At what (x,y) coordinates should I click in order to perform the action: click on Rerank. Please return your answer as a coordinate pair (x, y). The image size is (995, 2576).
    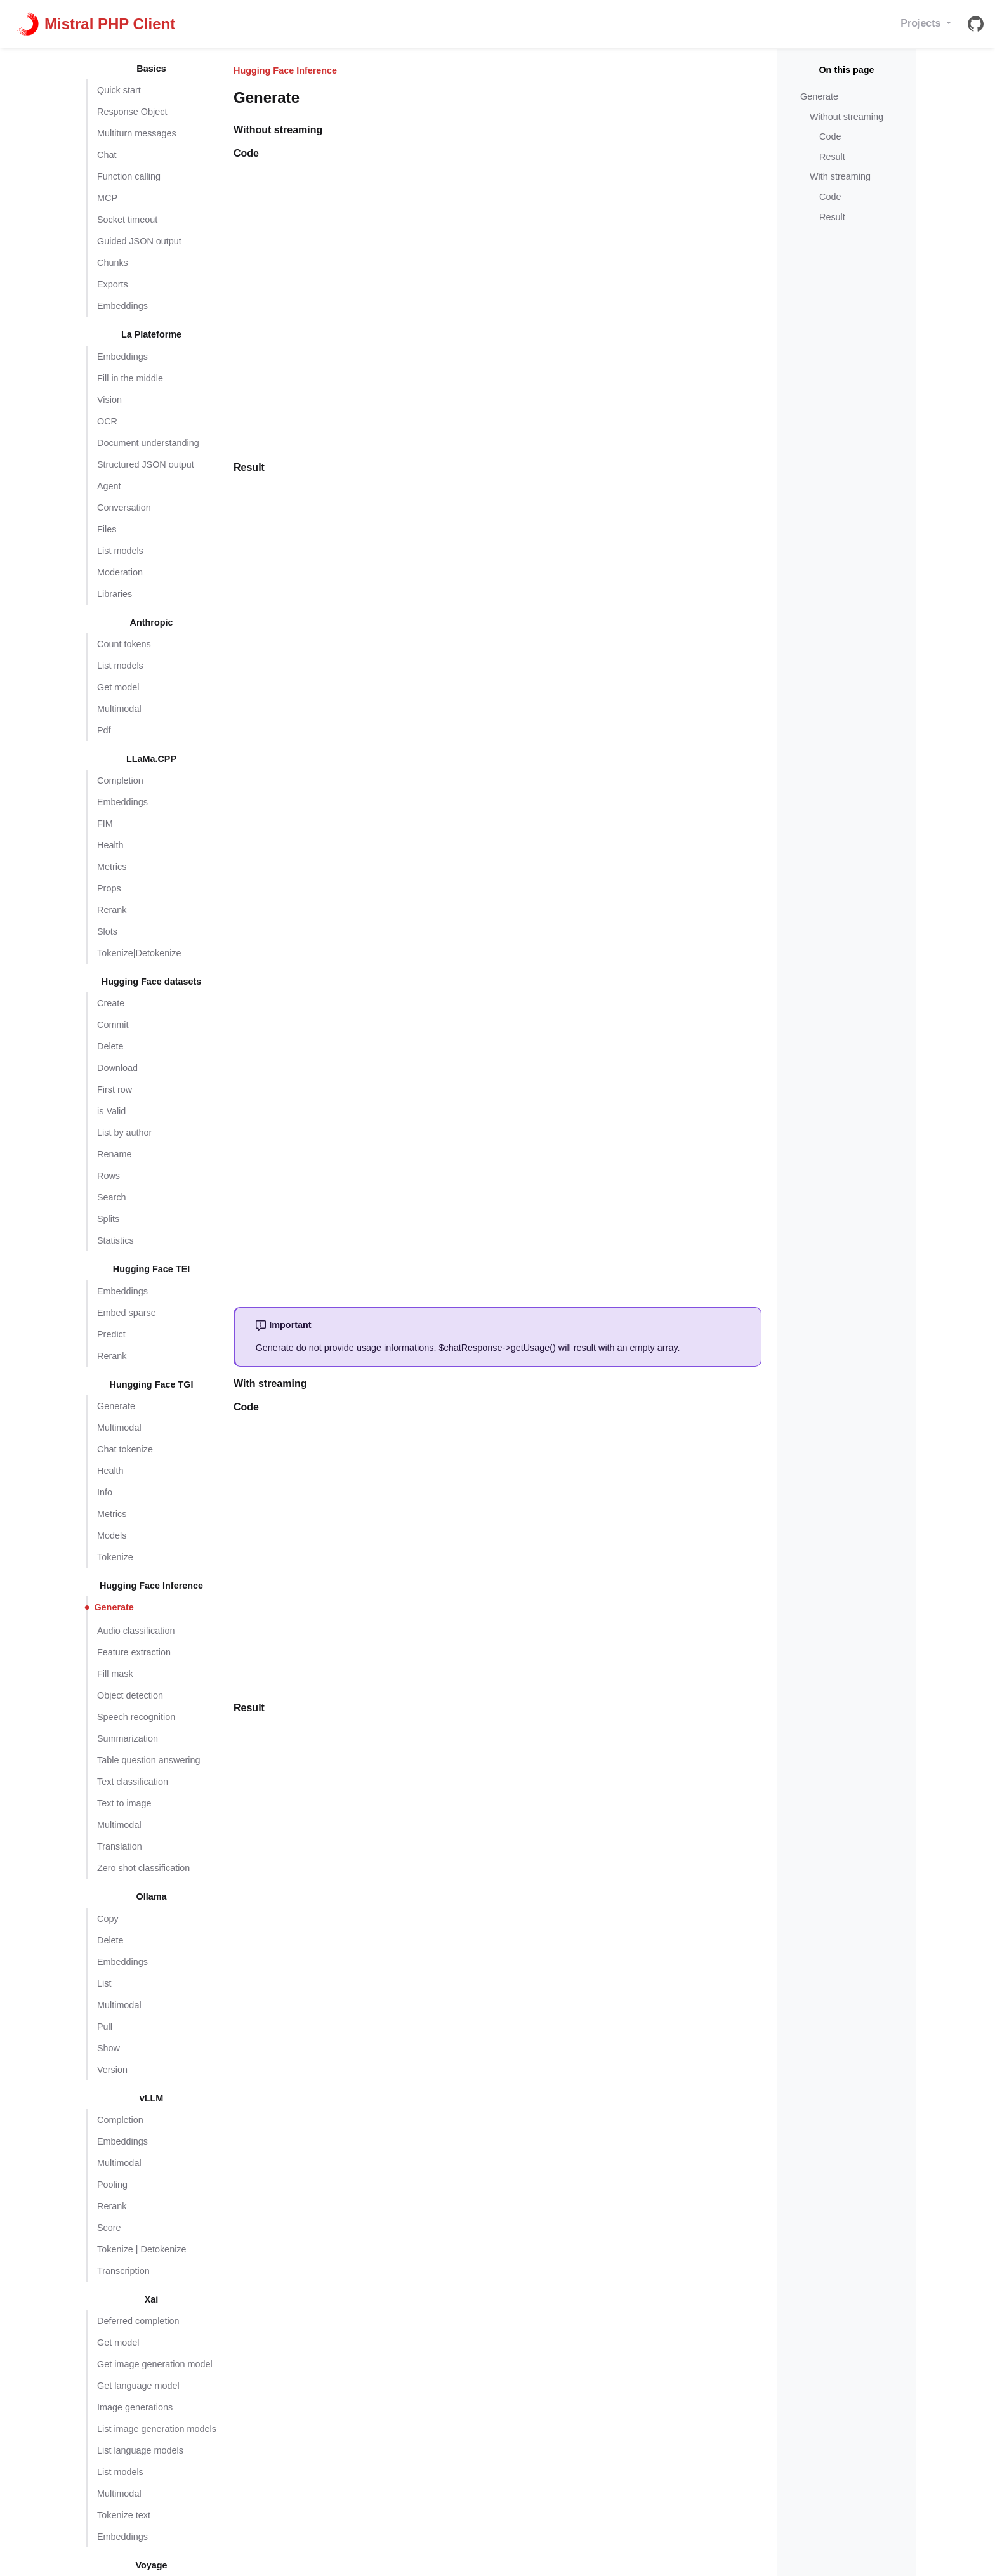
    Looking at the image, I should click on (111, 910).